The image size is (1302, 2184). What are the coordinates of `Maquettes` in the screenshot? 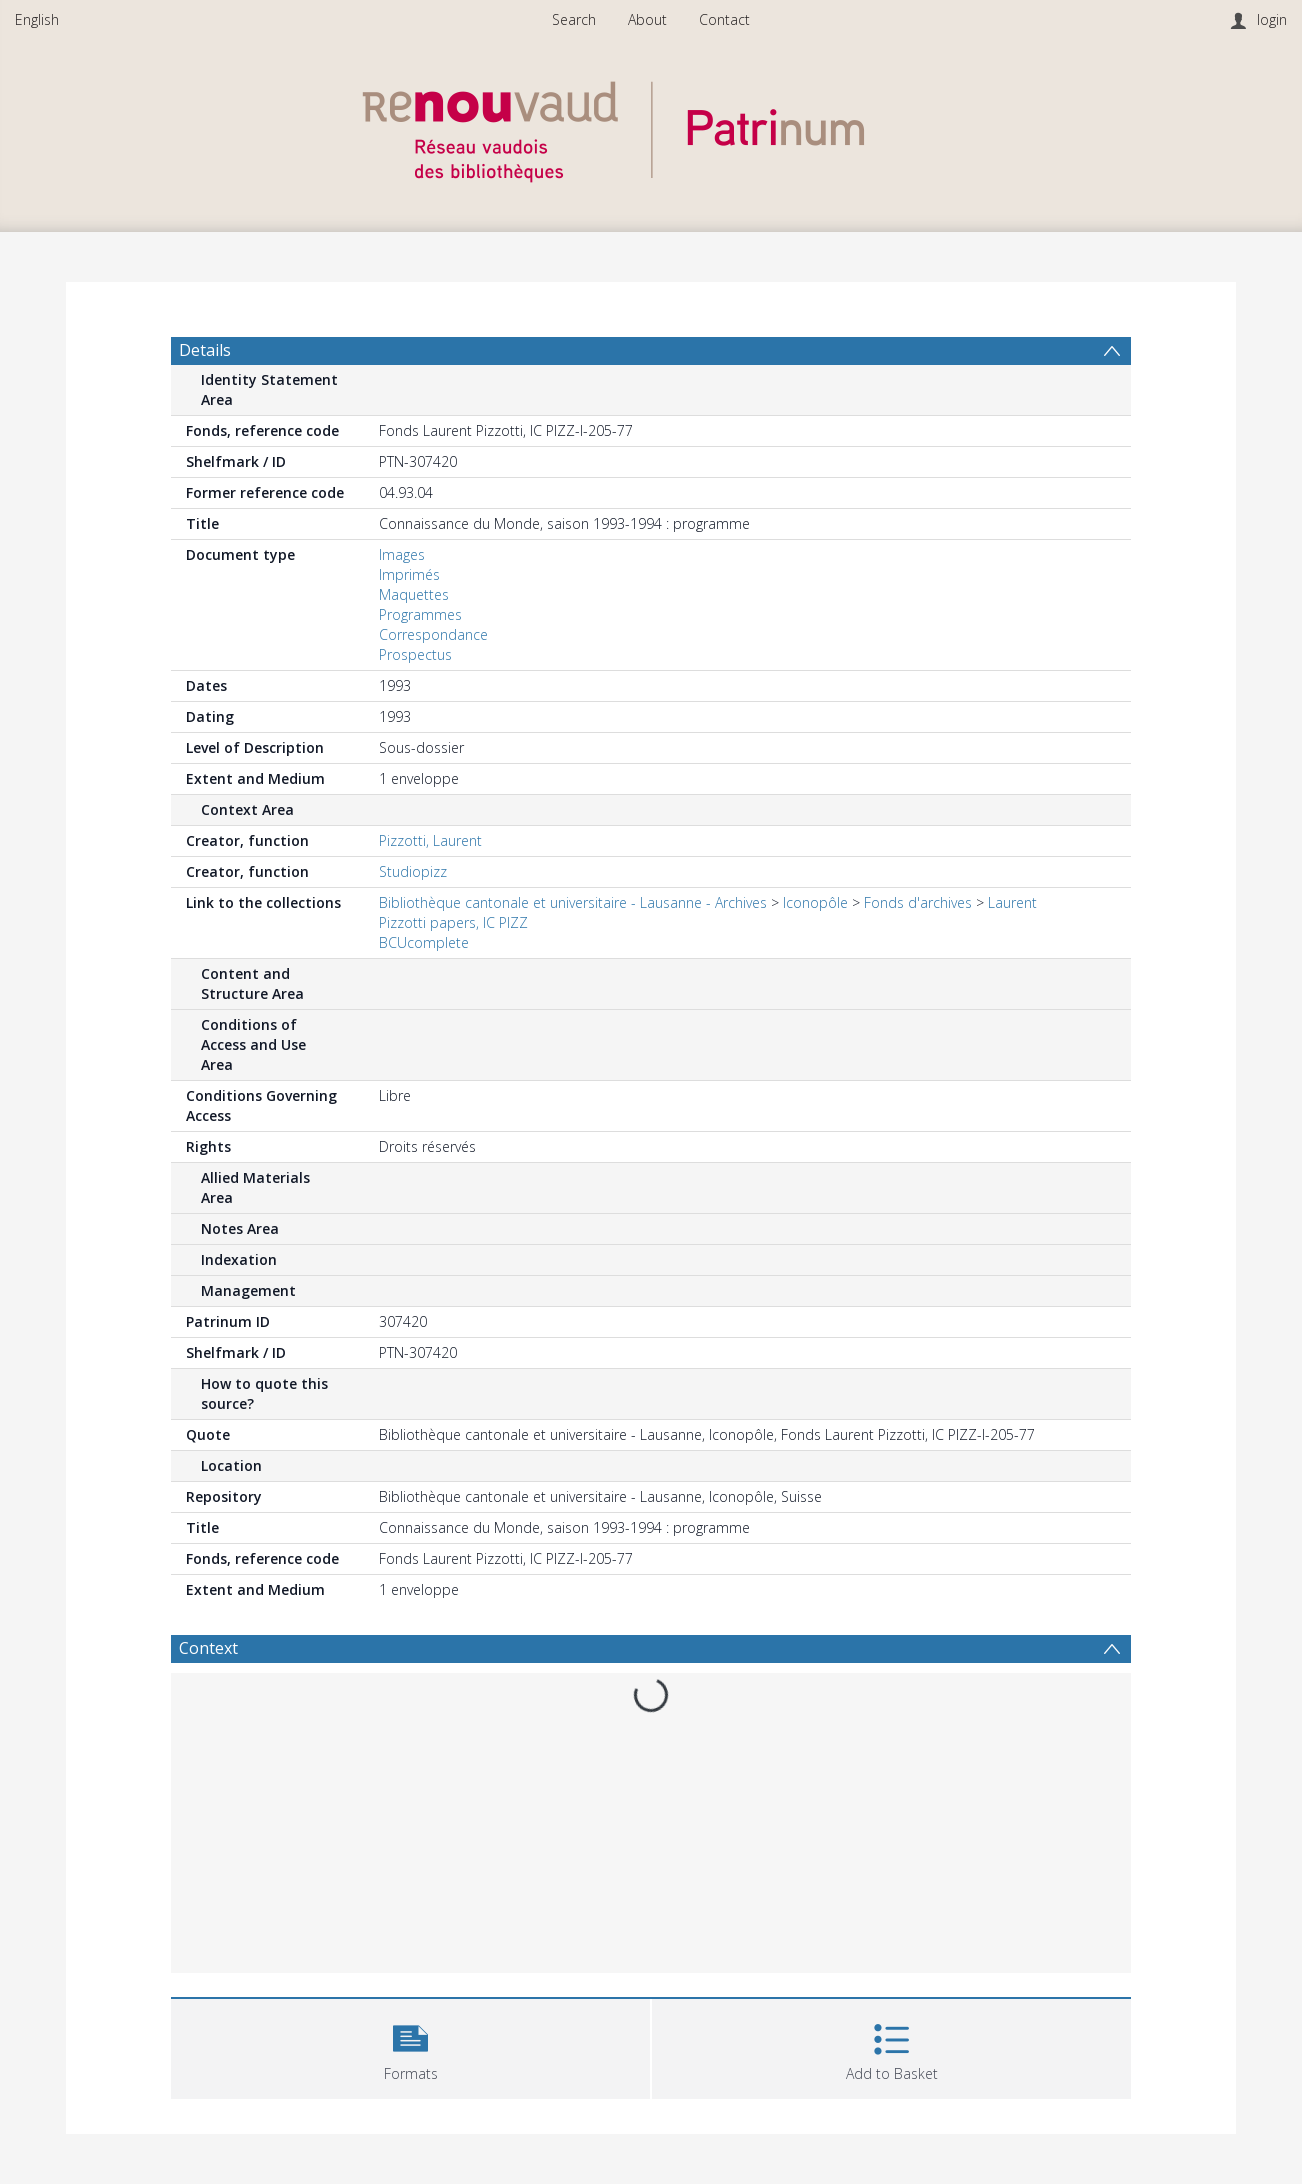 It's located at (414, 594).